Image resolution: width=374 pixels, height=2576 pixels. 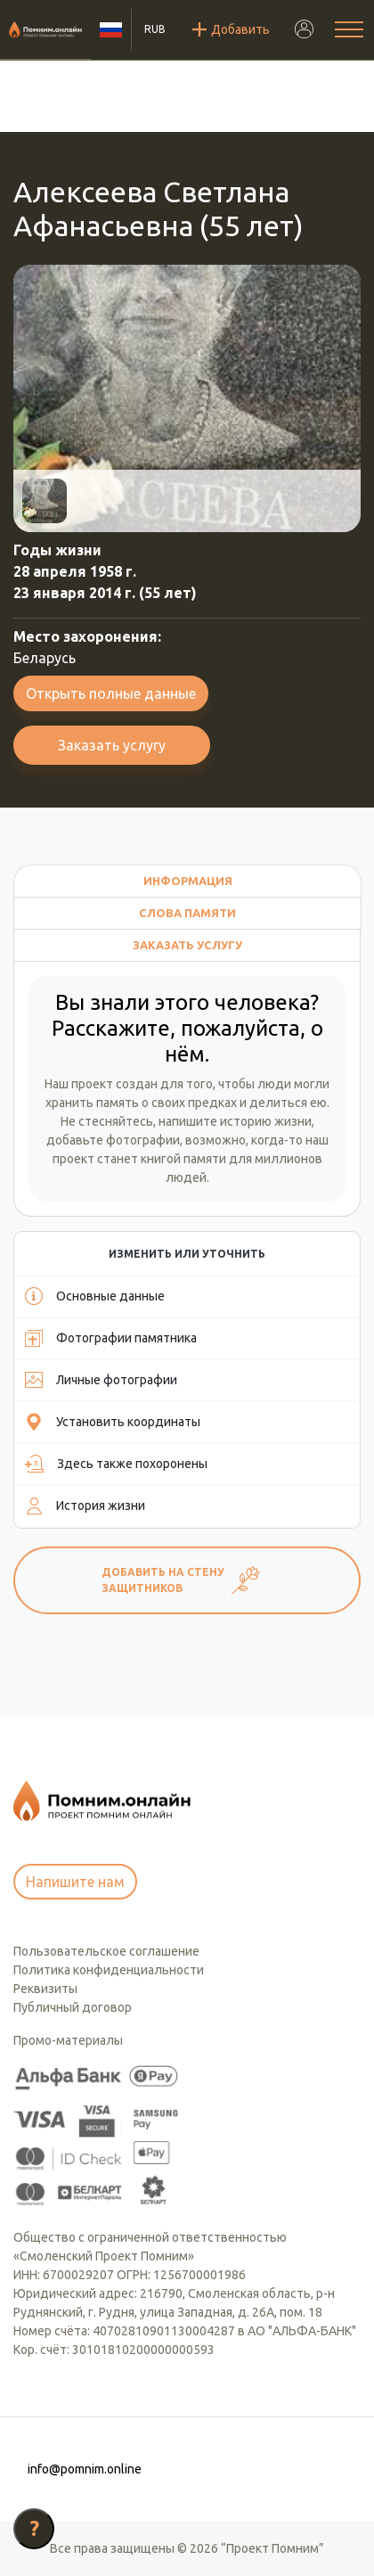 What do you see at coordinates (155, 29) in the screenshot?
I see `RUB` at bounding box center [155, 29].